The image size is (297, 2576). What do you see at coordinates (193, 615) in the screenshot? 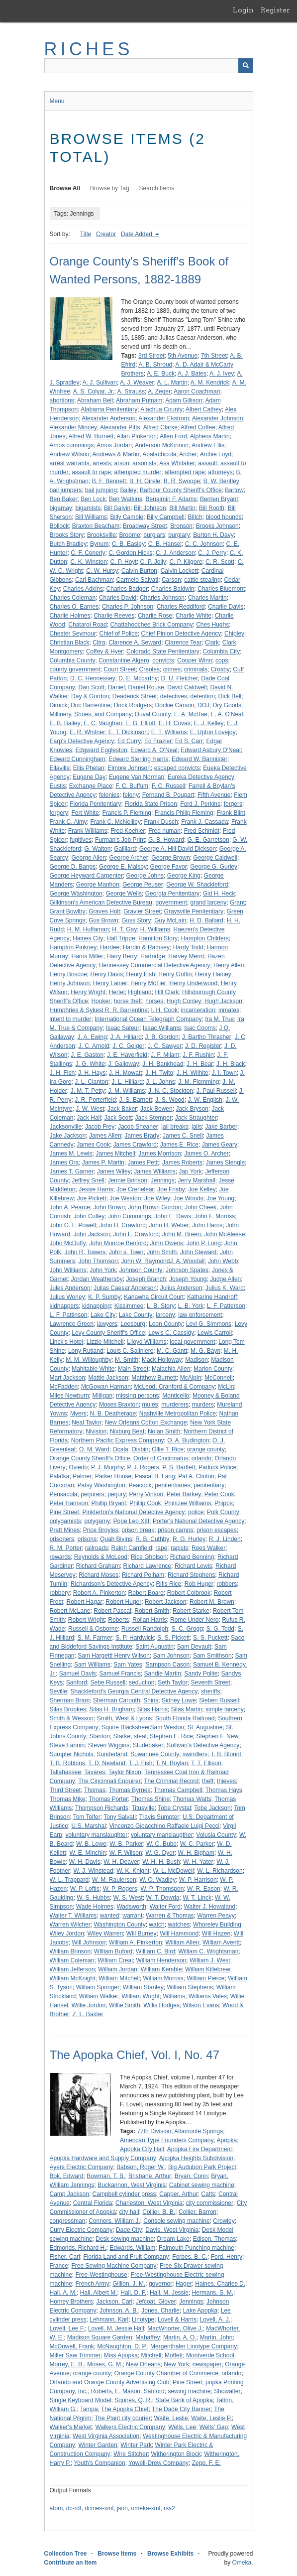
I see `Charlie White` at bounding box center [193, 615].